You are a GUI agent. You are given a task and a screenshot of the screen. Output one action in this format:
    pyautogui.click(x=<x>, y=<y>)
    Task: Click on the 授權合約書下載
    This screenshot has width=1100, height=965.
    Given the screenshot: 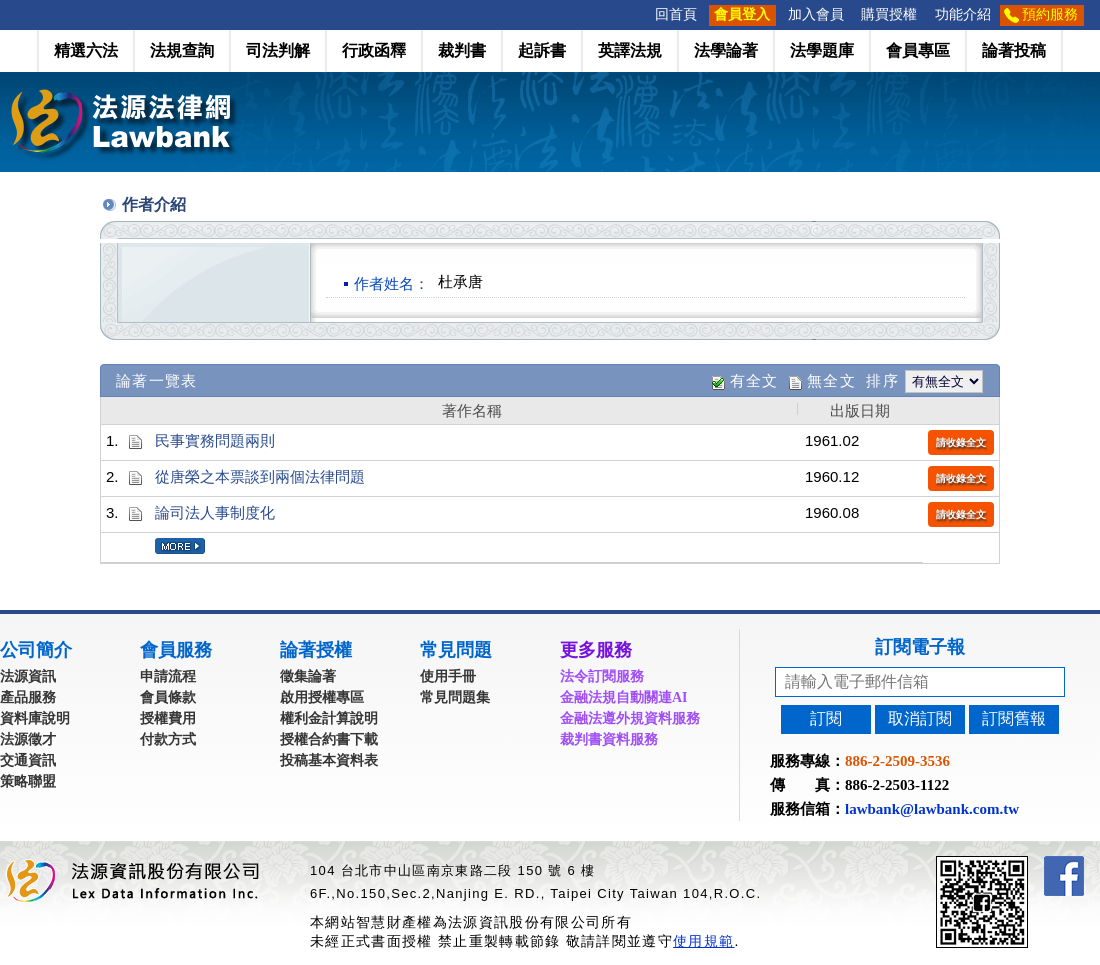 What is the action you would take?
    pyautogui.click(x=329, y=739)
    